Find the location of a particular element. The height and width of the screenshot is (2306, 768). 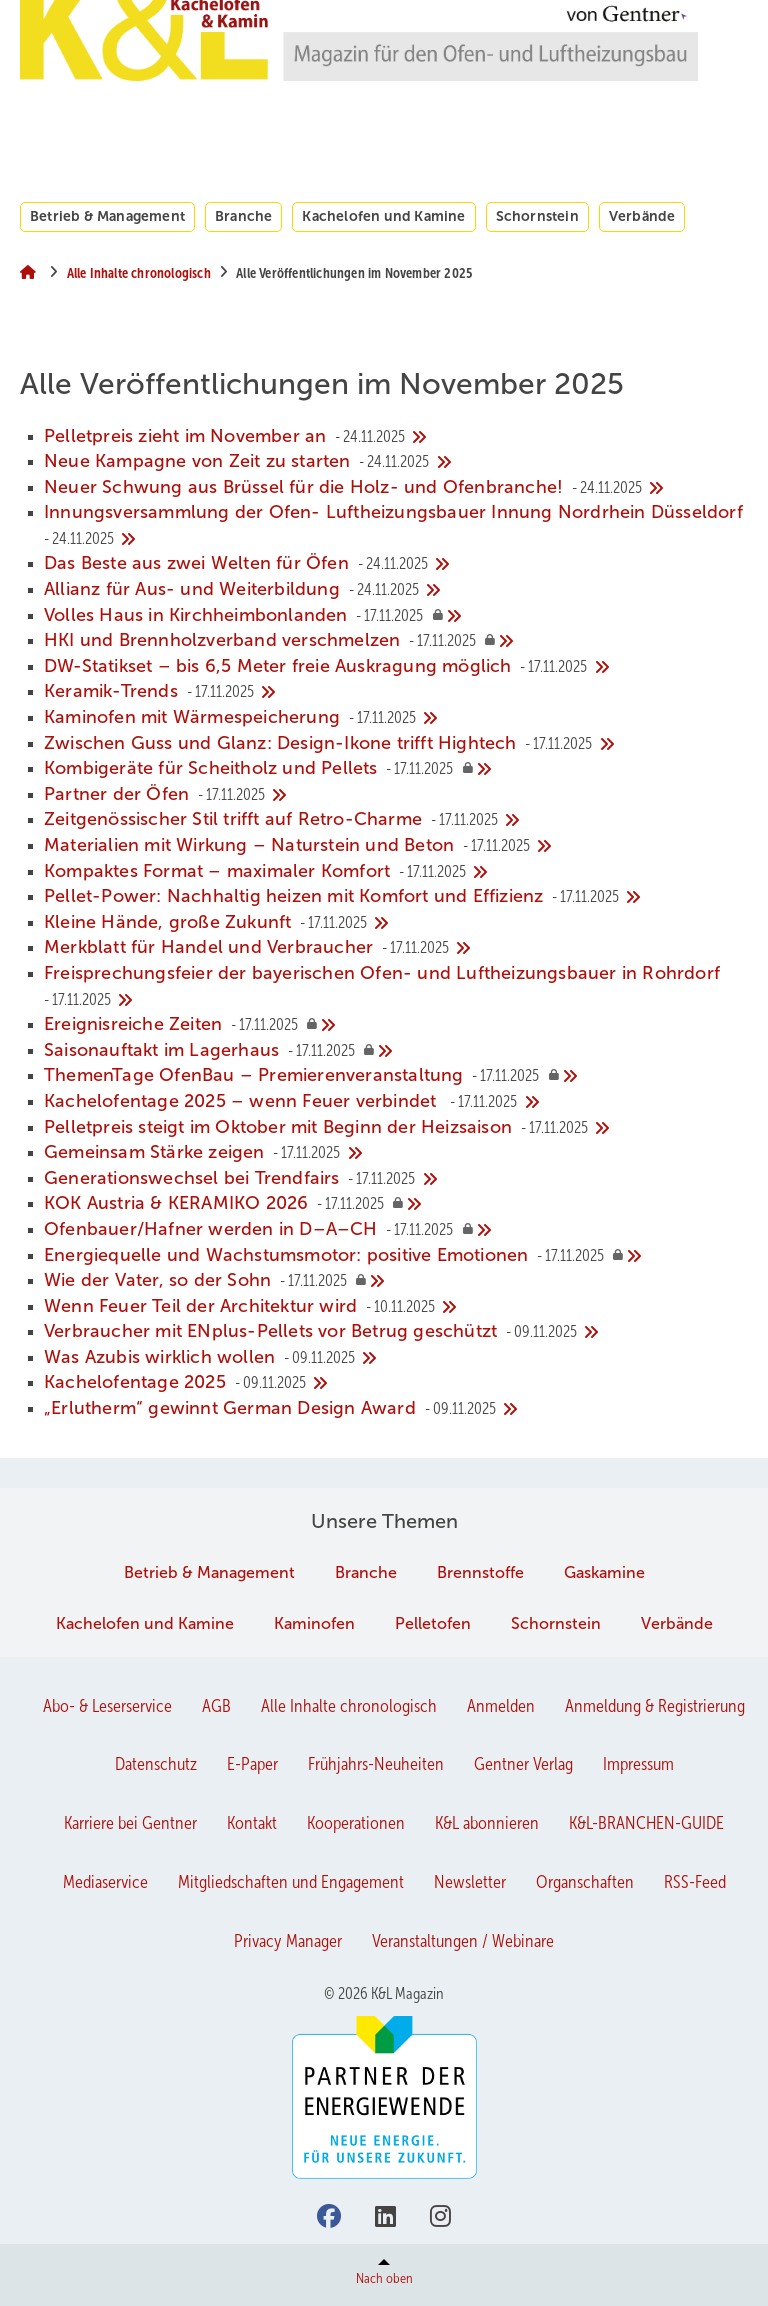

Alle Inhalte chronologisch is located at coordinates (349, 1706).